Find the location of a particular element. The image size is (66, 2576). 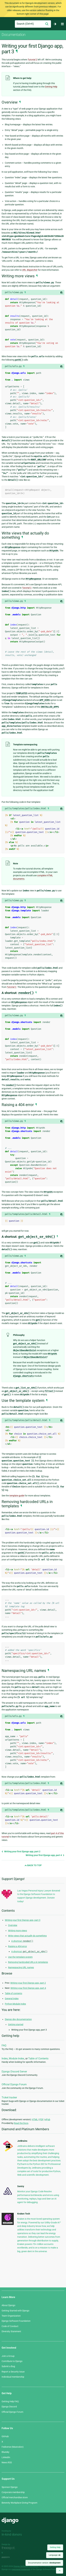

Getting Help FAQ is located at coordinates (10, 2401).